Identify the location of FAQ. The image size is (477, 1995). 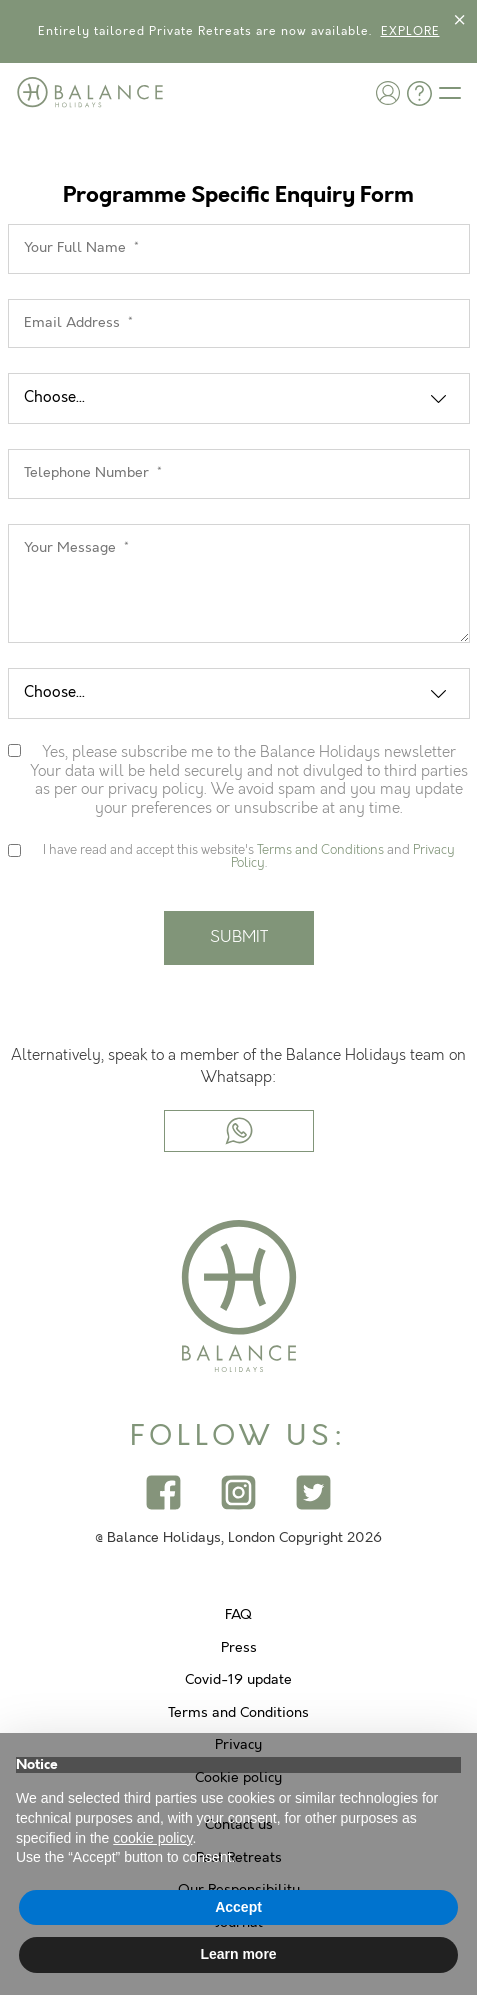
(238, 1615).